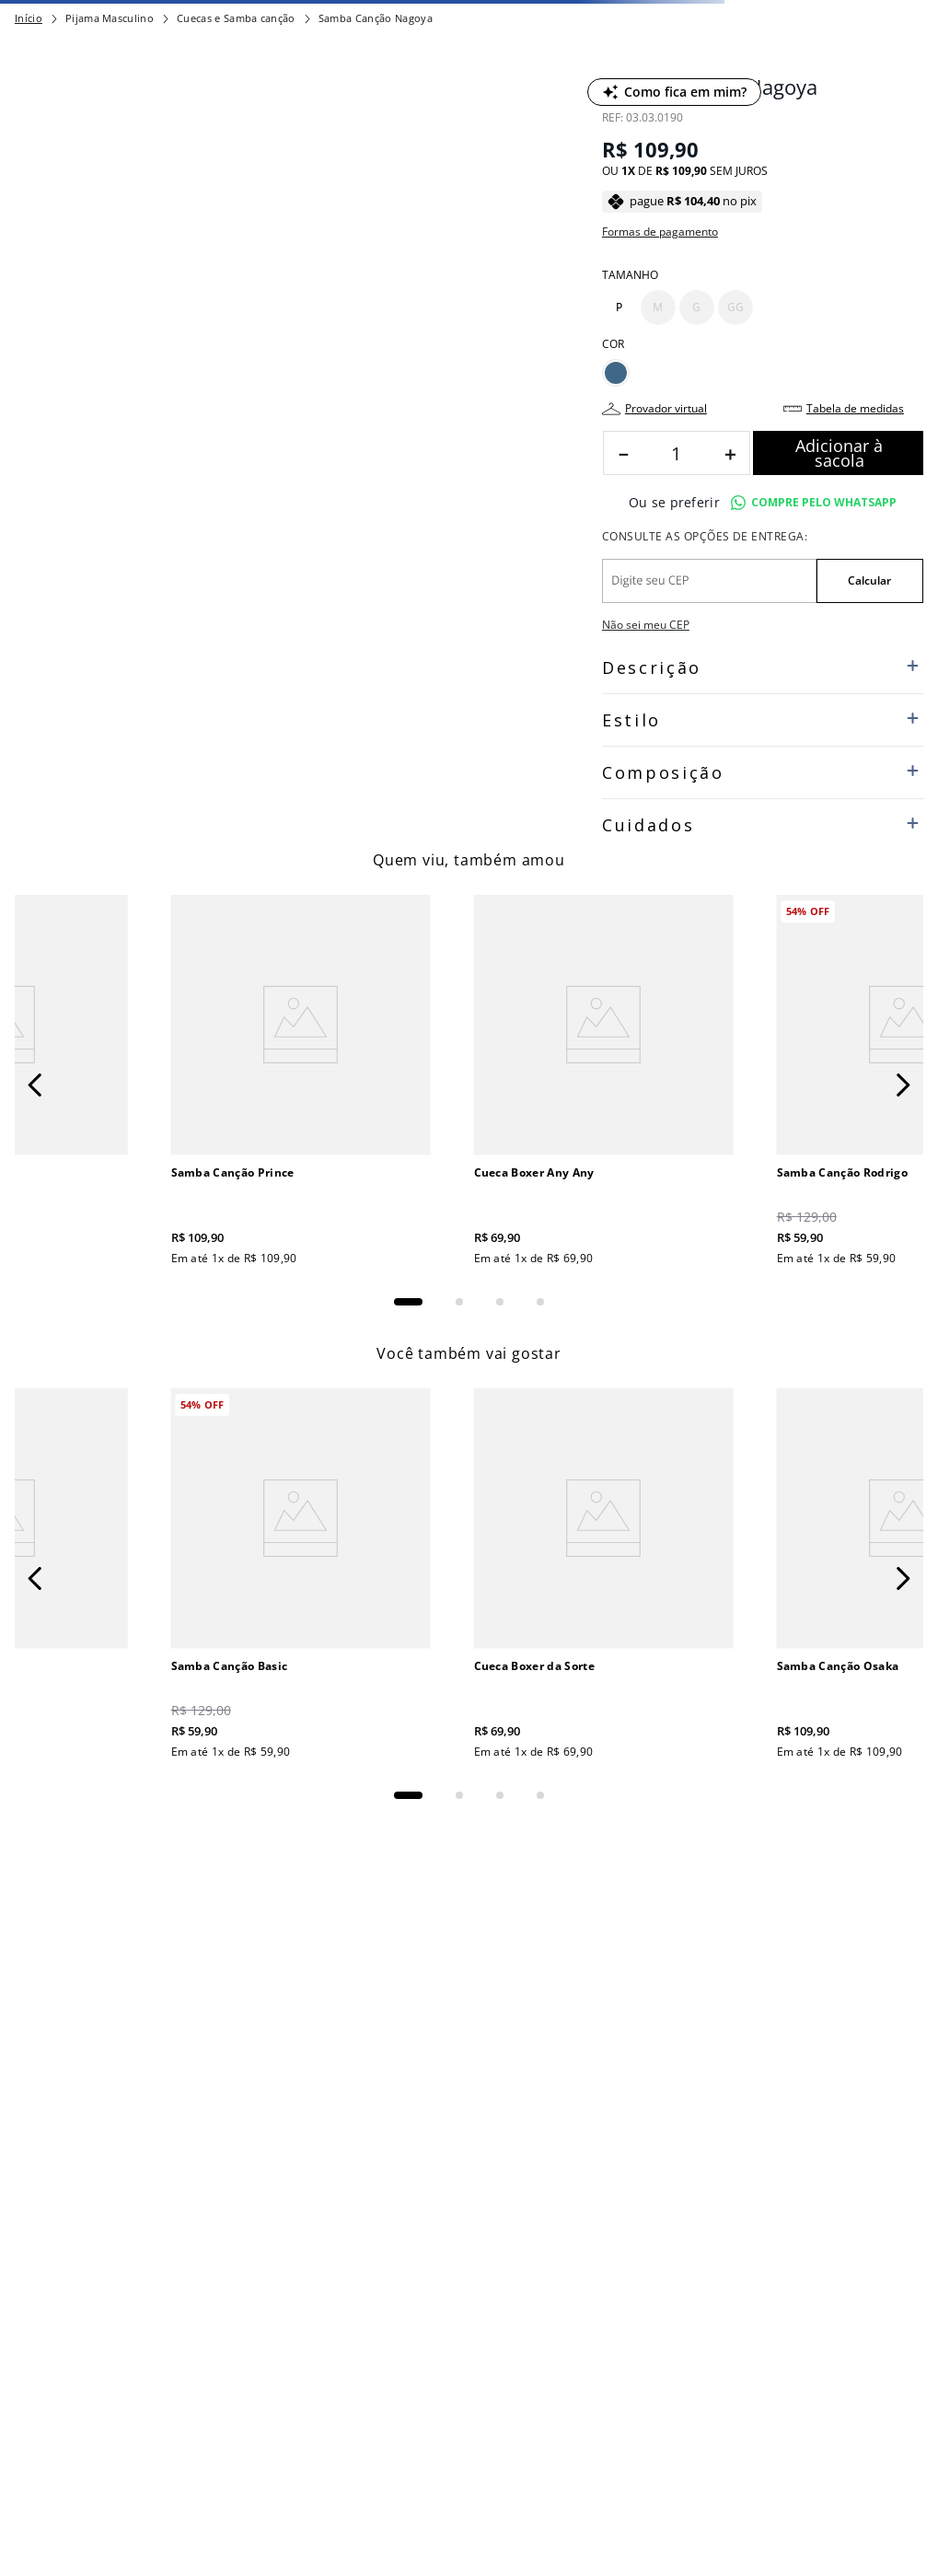 The height and width of the screenshot is (2576, 938). I want to click on [Next Slide], so click(903, 1085).